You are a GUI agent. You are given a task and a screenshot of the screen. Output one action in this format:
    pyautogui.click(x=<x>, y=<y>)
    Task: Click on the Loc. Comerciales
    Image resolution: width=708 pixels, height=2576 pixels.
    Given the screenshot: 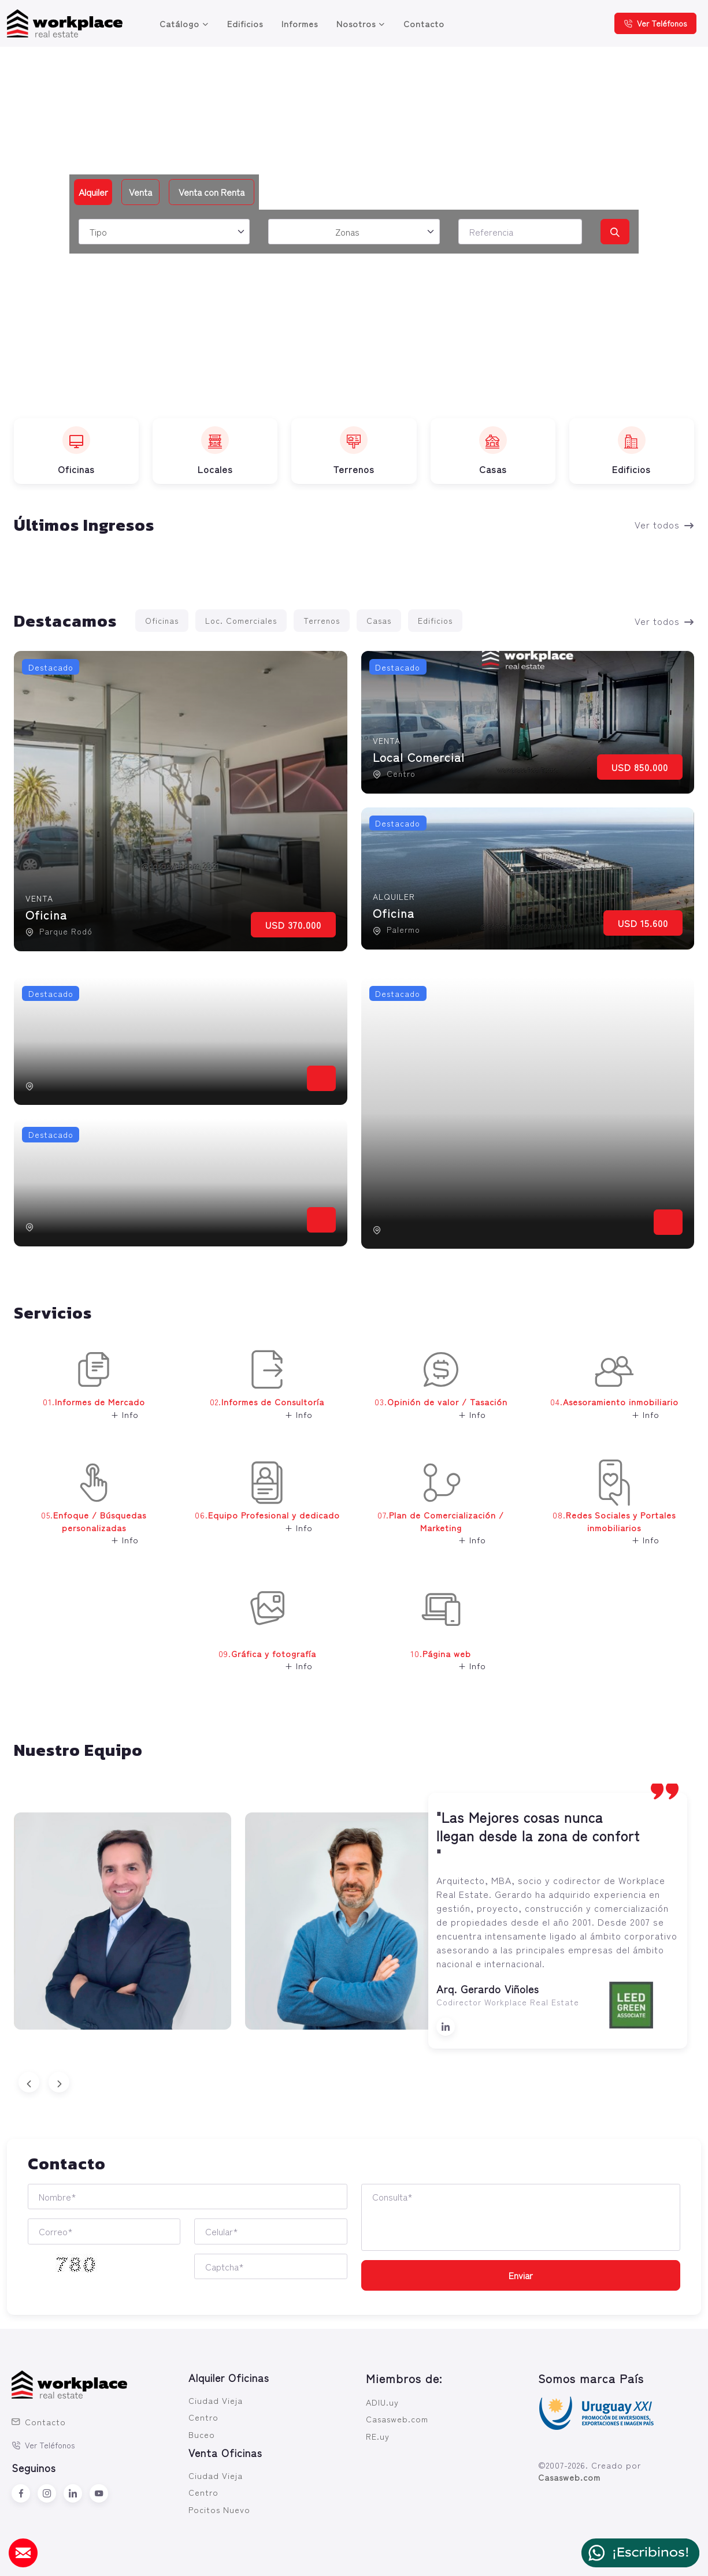 What is the action you would take?
    pyautogui.click(x=241, y=620)
    